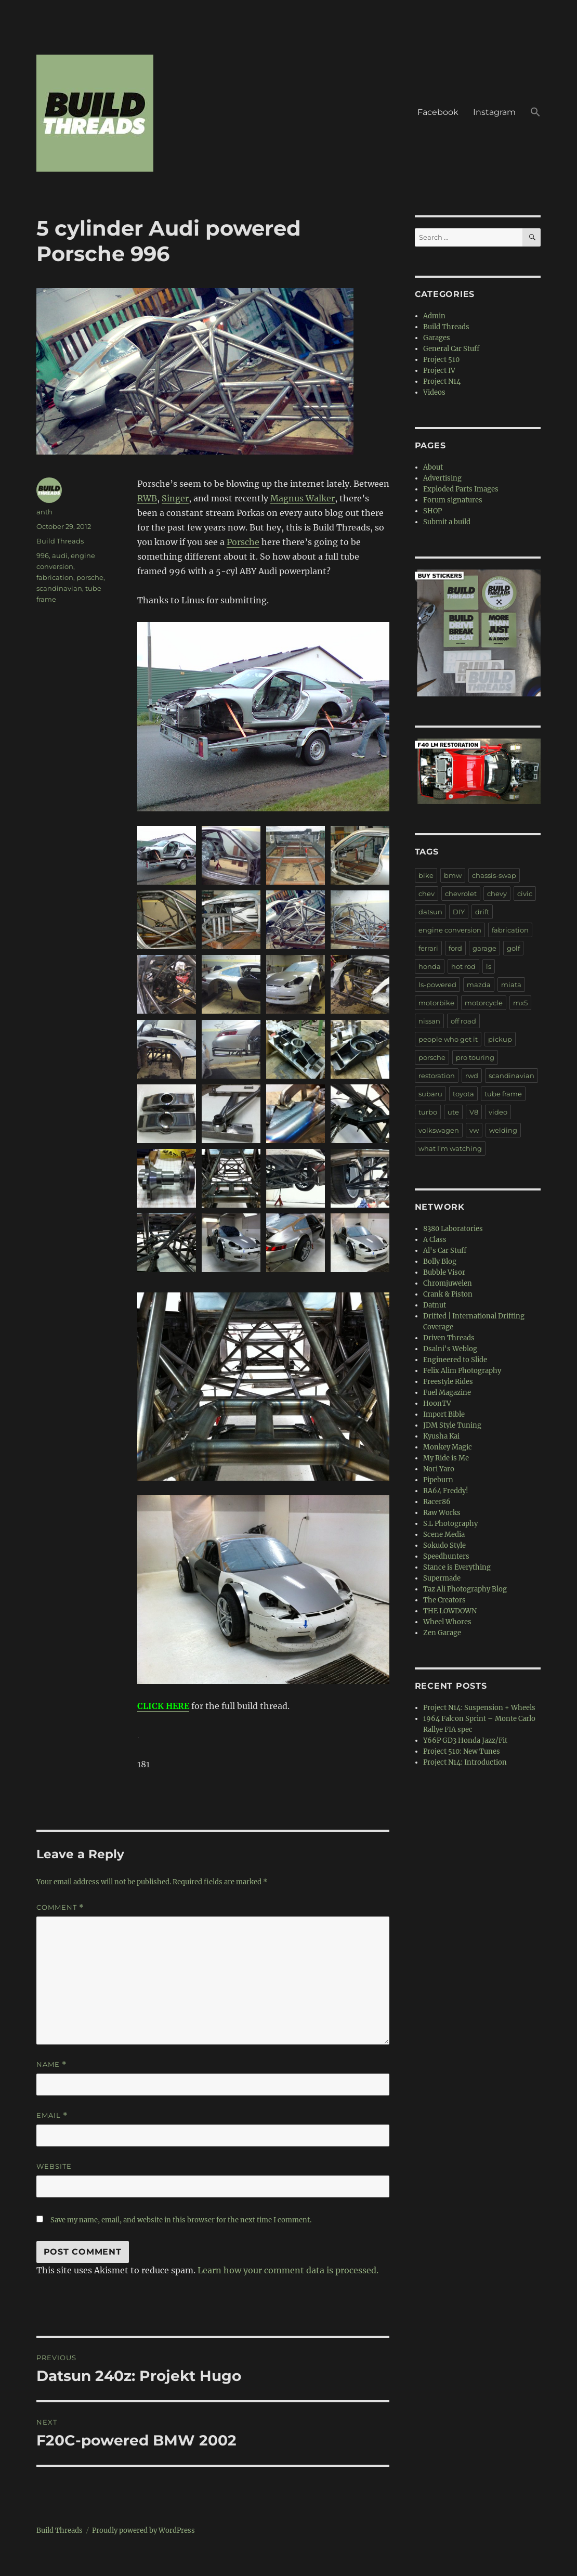  What do you see at coordinates (44, 512) in the screenshot?
I see `anth` at bounding box center [44, 512].